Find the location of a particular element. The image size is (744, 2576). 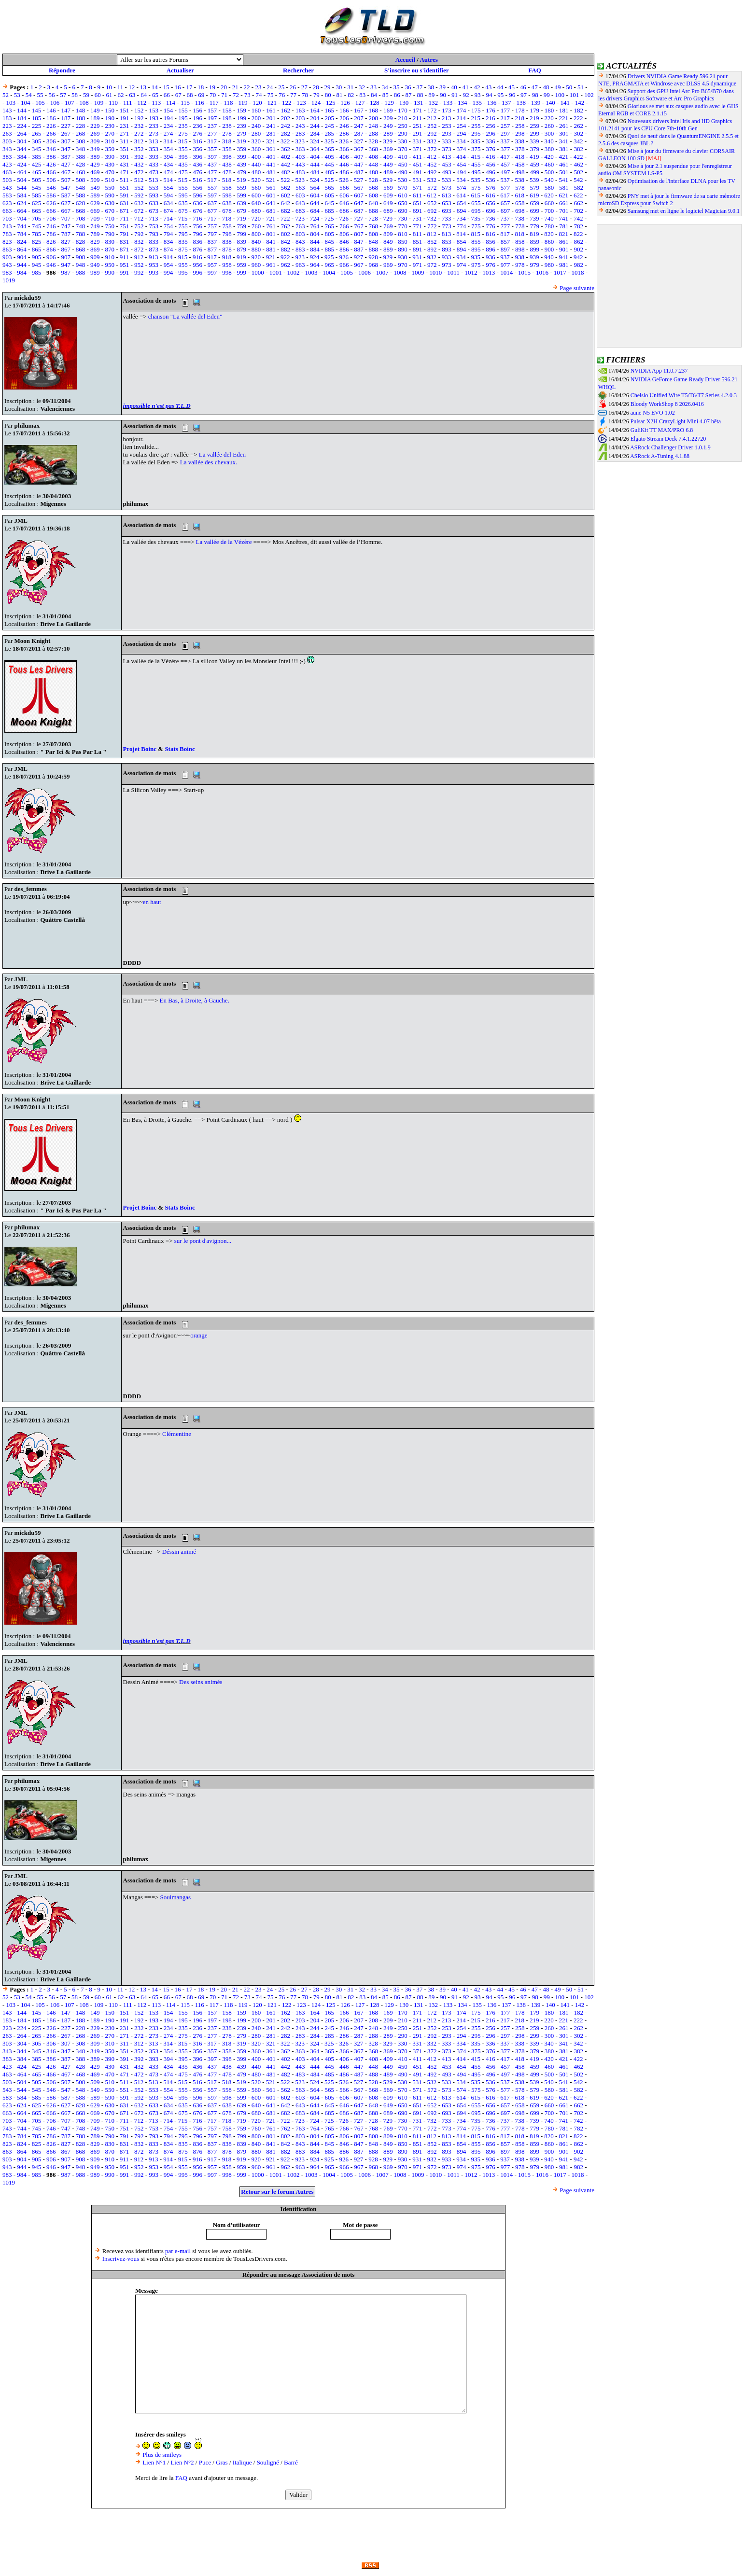

395 is located at coordinates (183, 156).